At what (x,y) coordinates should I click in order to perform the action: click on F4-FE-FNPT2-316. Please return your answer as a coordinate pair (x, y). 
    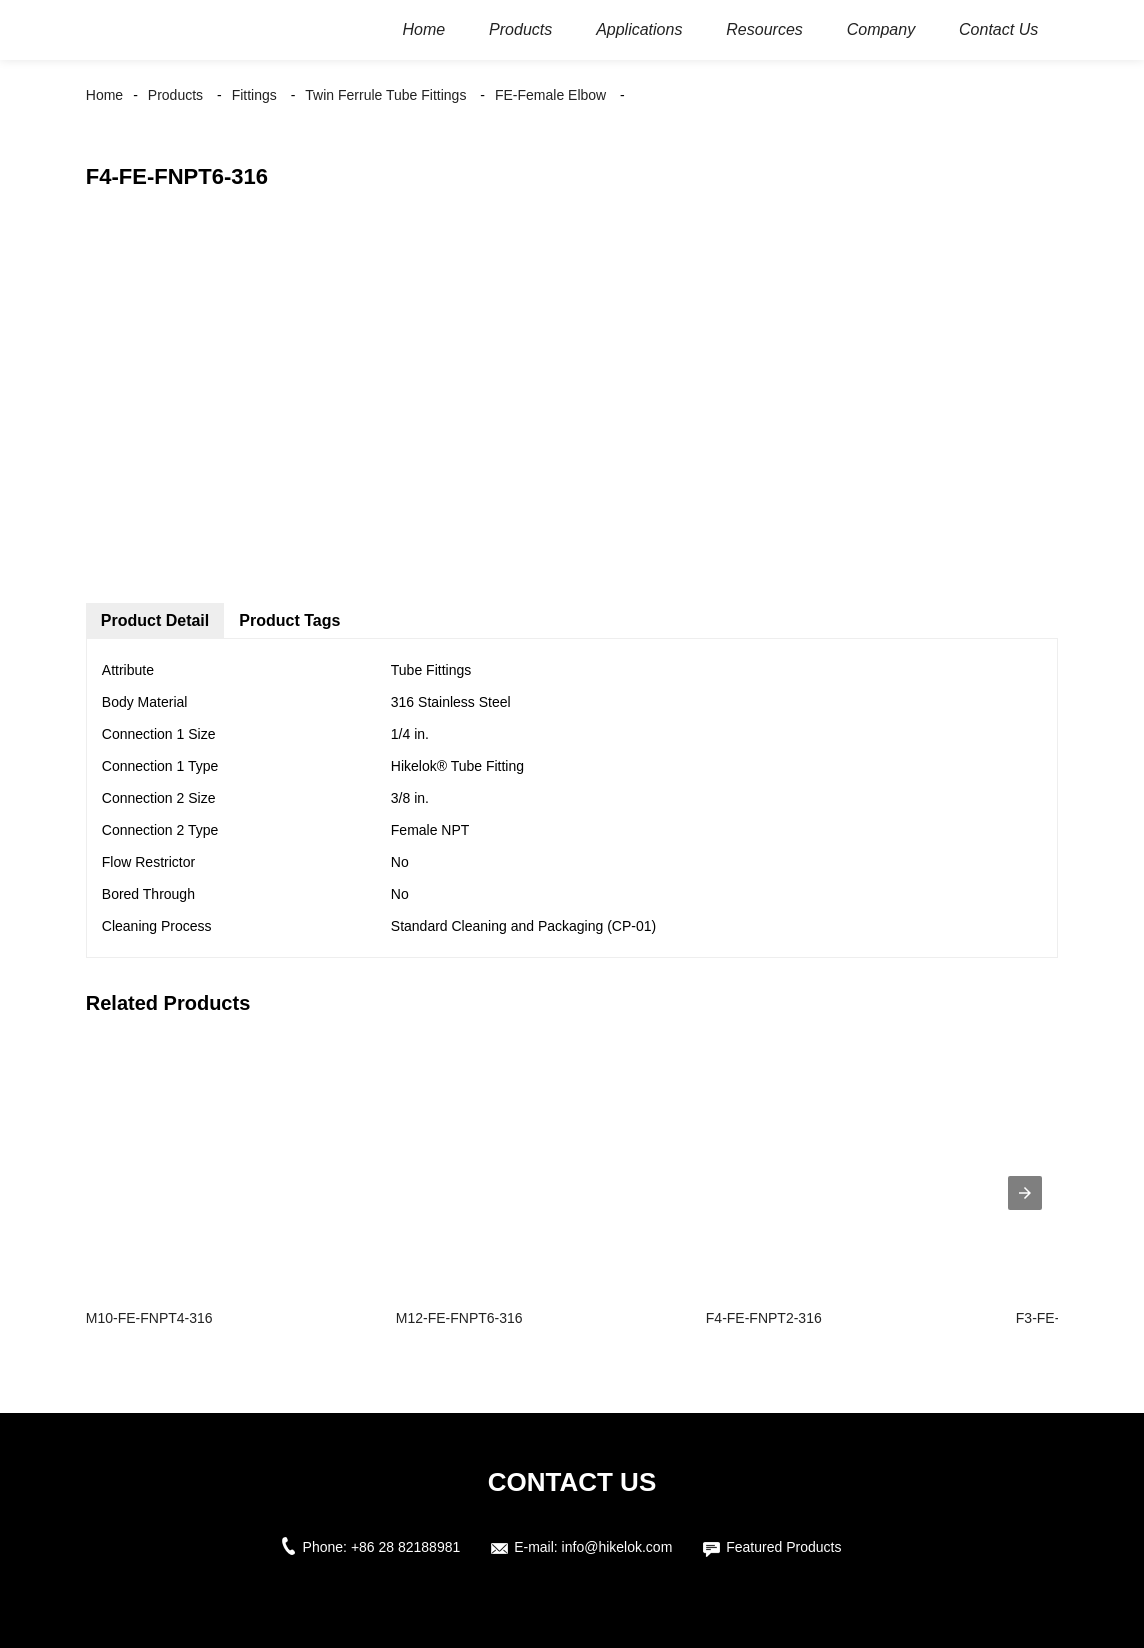
    Looking at the image, I should click on (764, 1318).